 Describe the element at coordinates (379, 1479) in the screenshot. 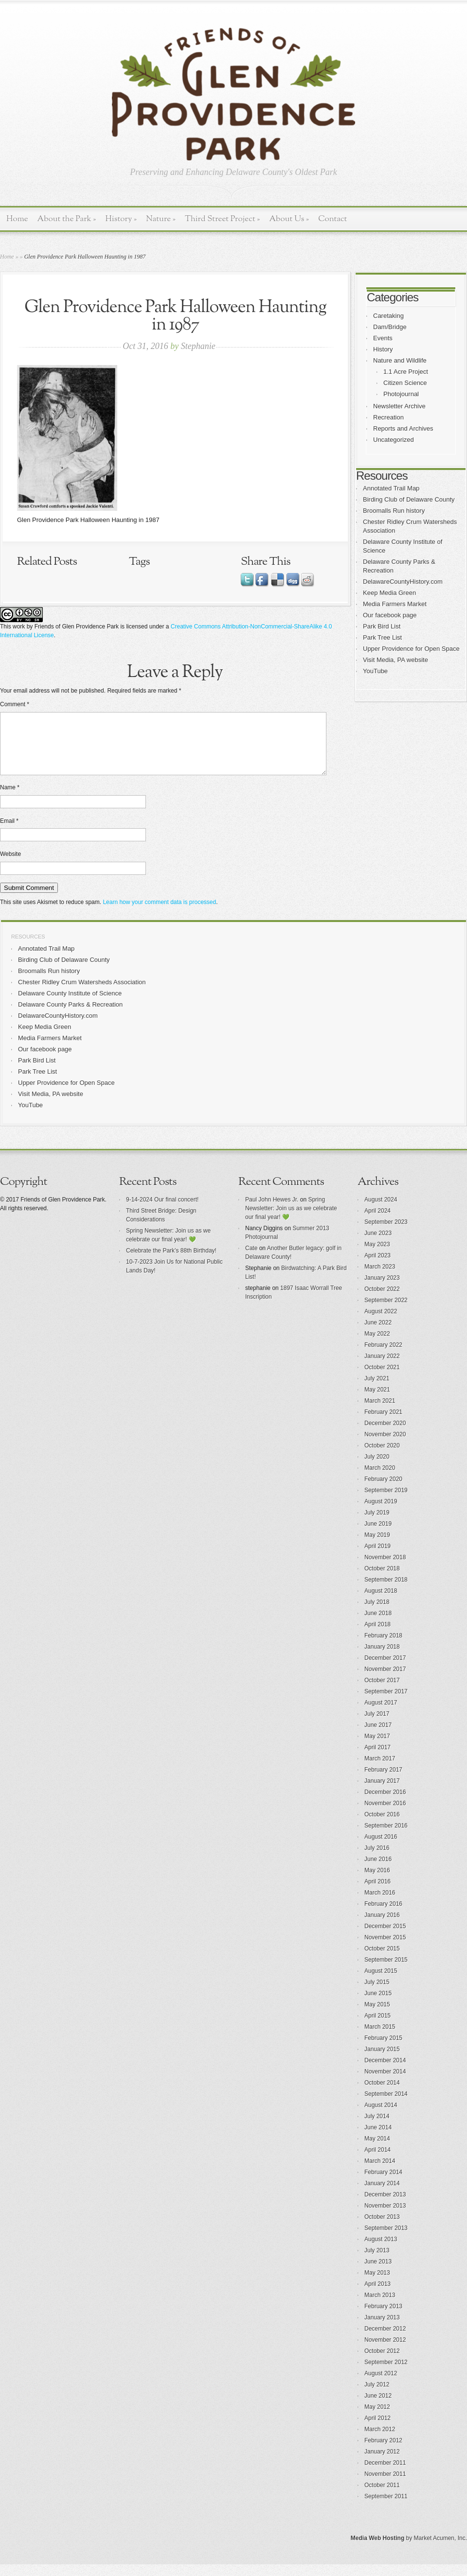

I see `March 2020` at that location.